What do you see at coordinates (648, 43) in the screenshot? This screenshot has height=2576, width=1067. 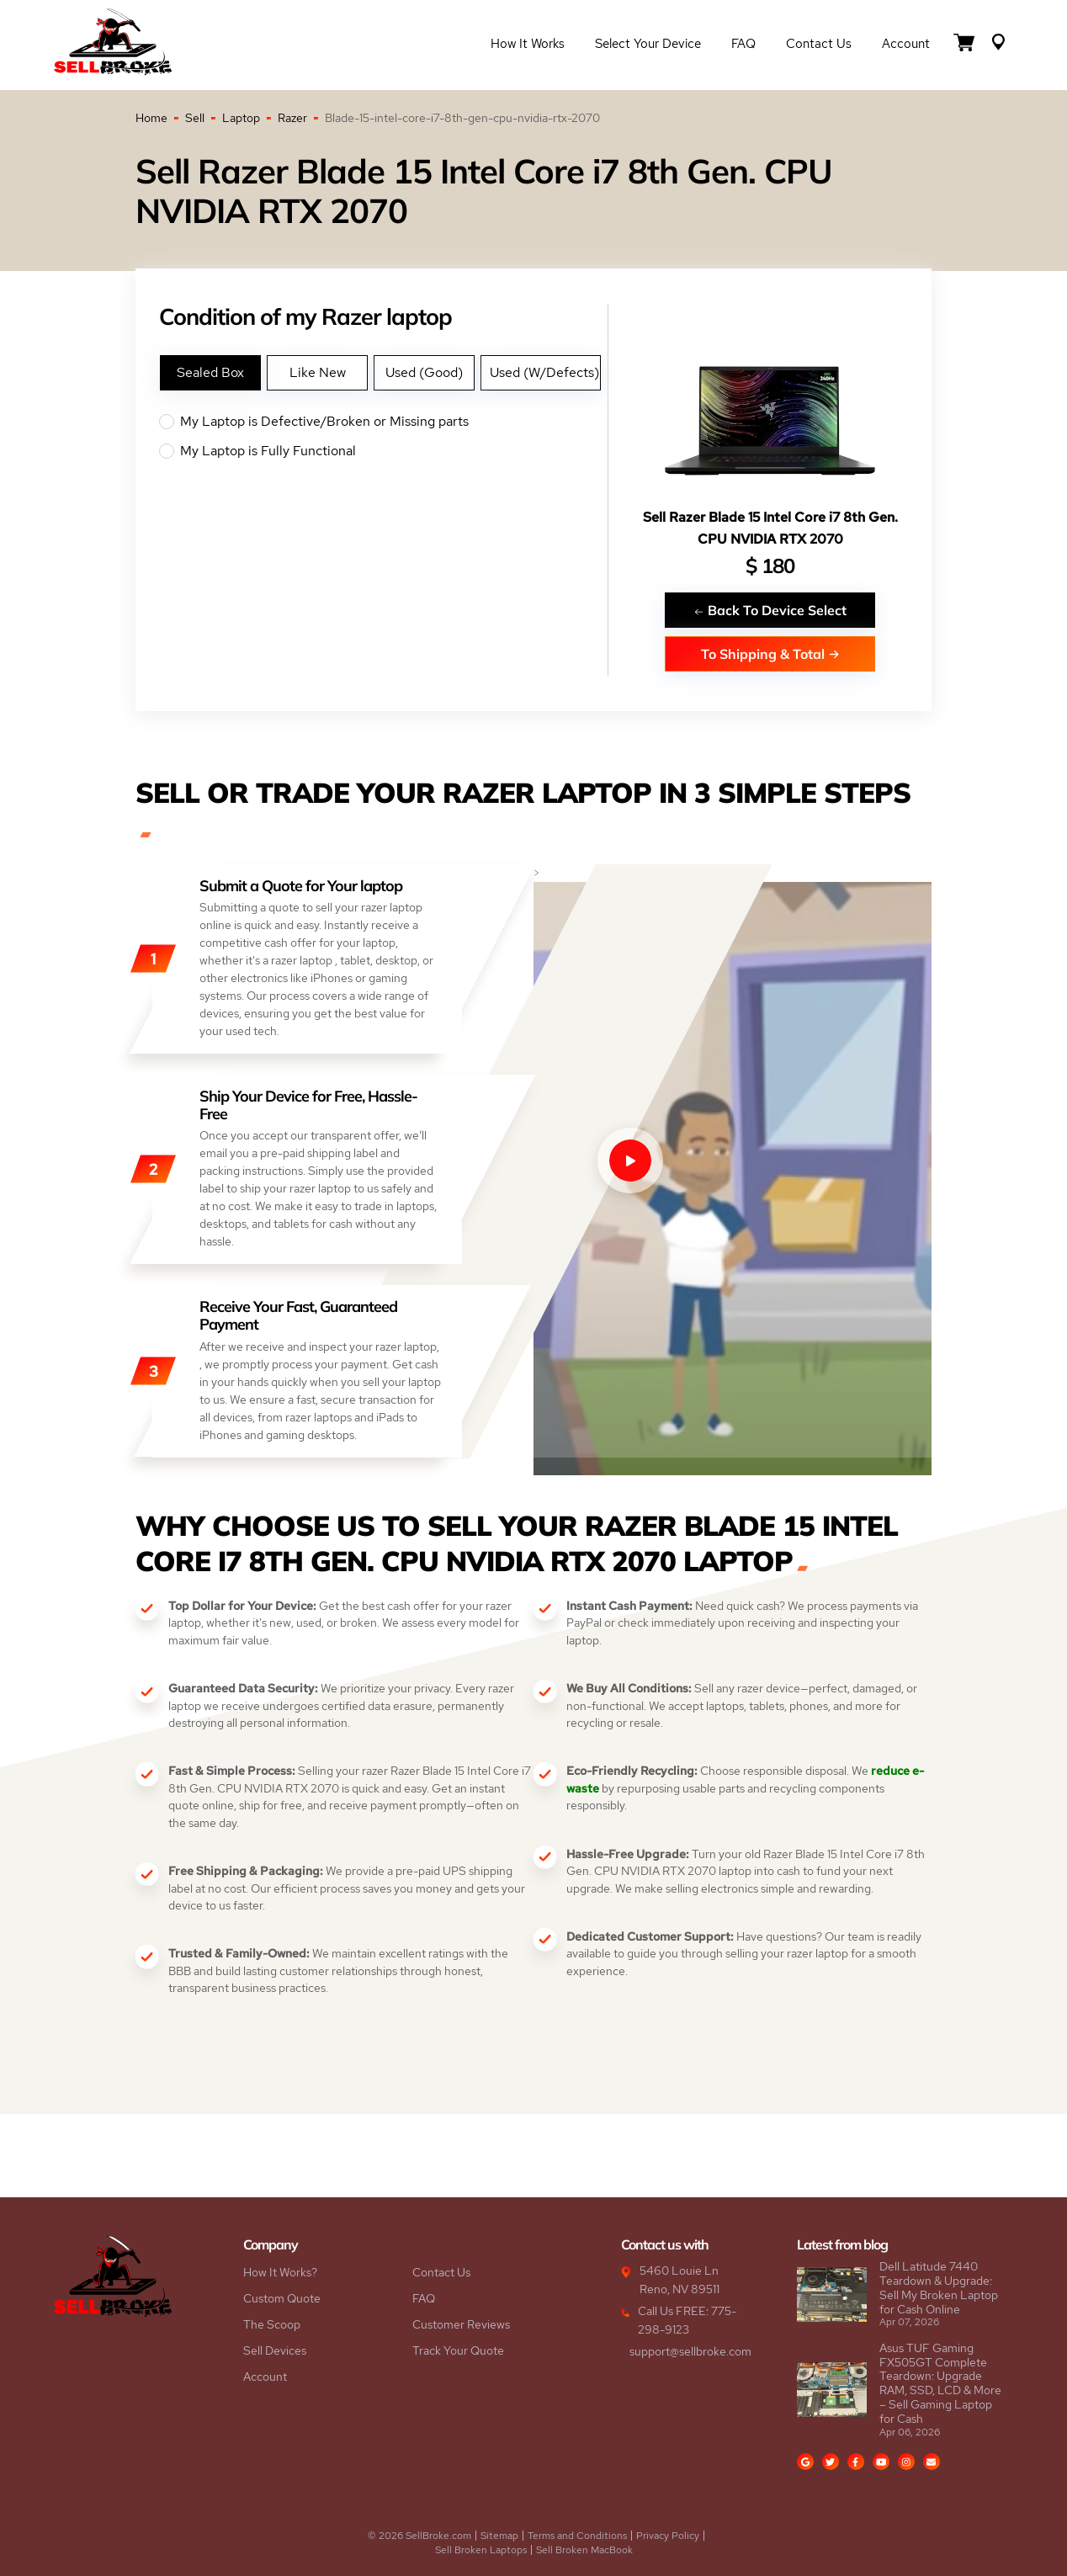 I see `Select Your Device` at bounding box center [648, 43].